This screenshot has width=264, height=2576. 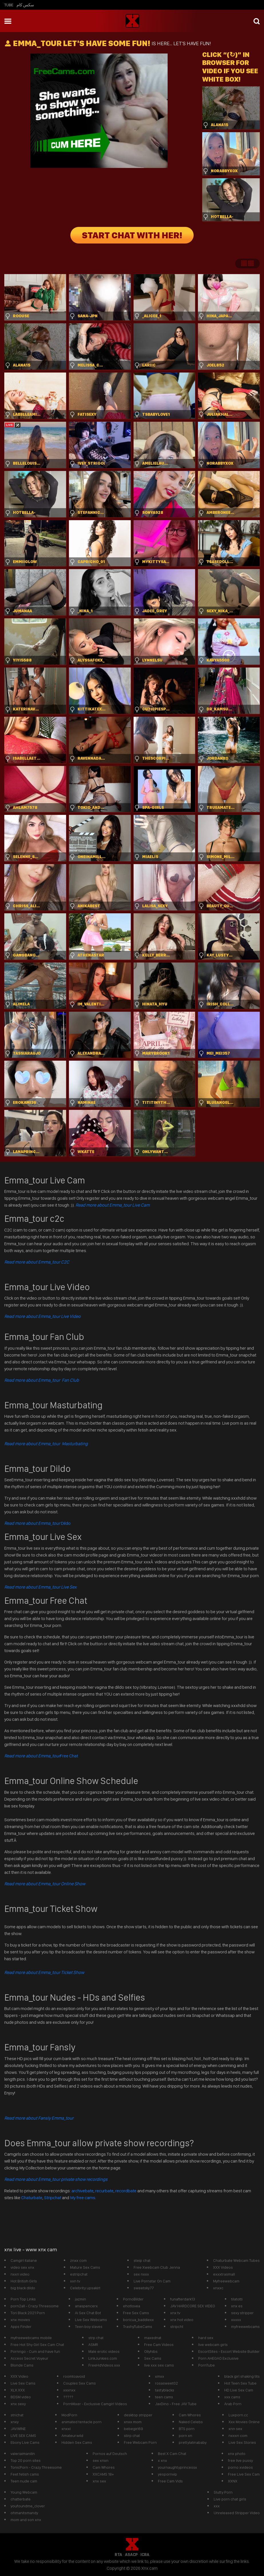 I want to click on Feet fetish cams, so click(x=25, y=2474).